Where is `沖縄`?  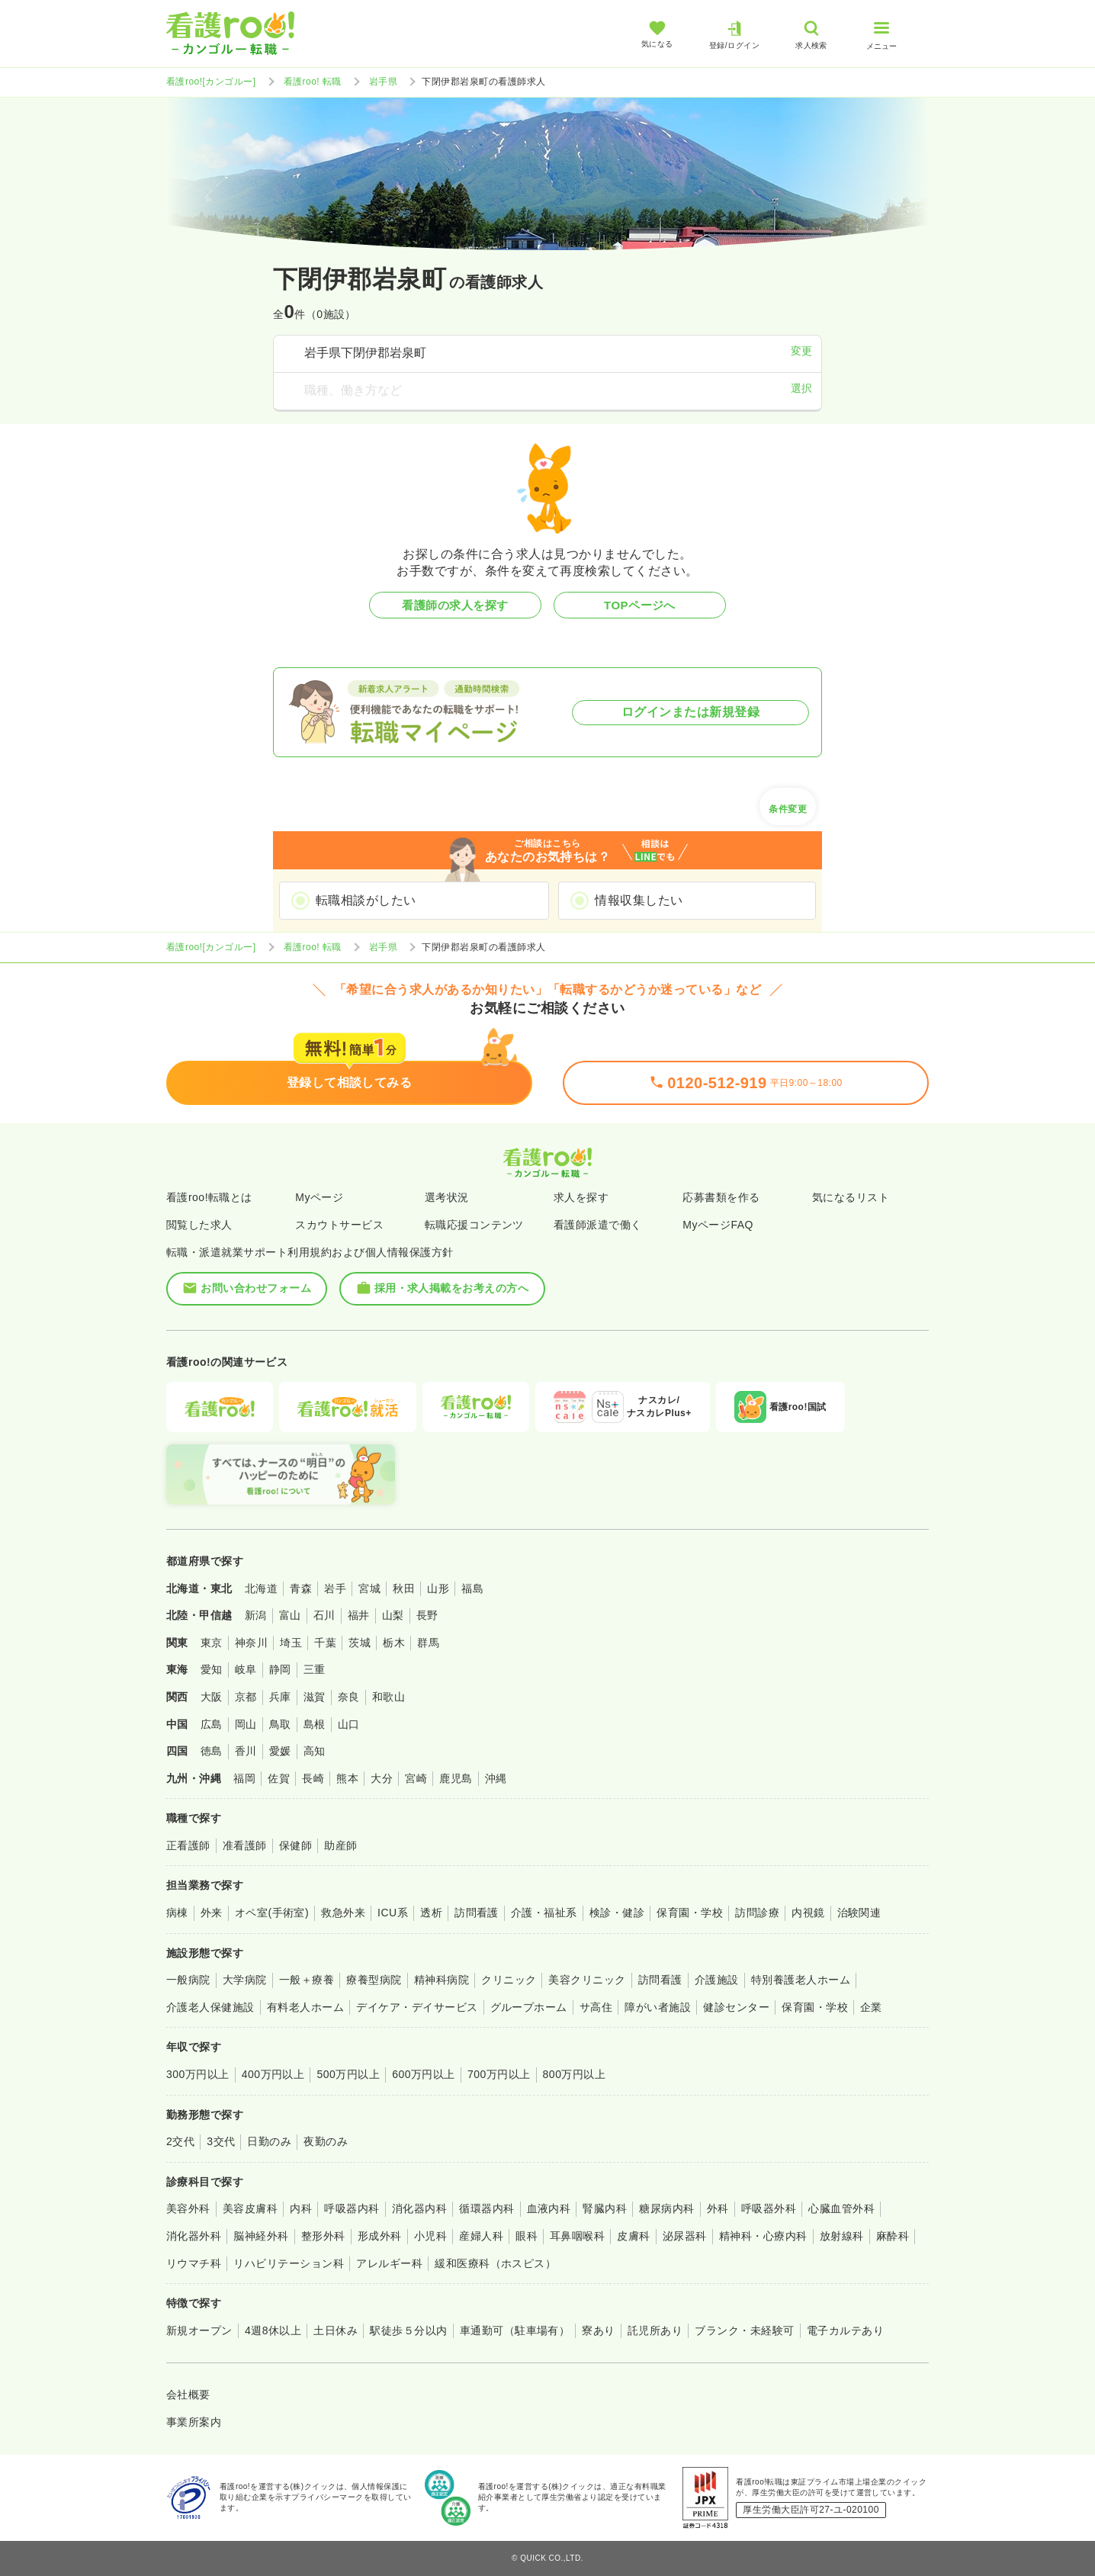
沖縄 is located at coordinates (496, 1778).